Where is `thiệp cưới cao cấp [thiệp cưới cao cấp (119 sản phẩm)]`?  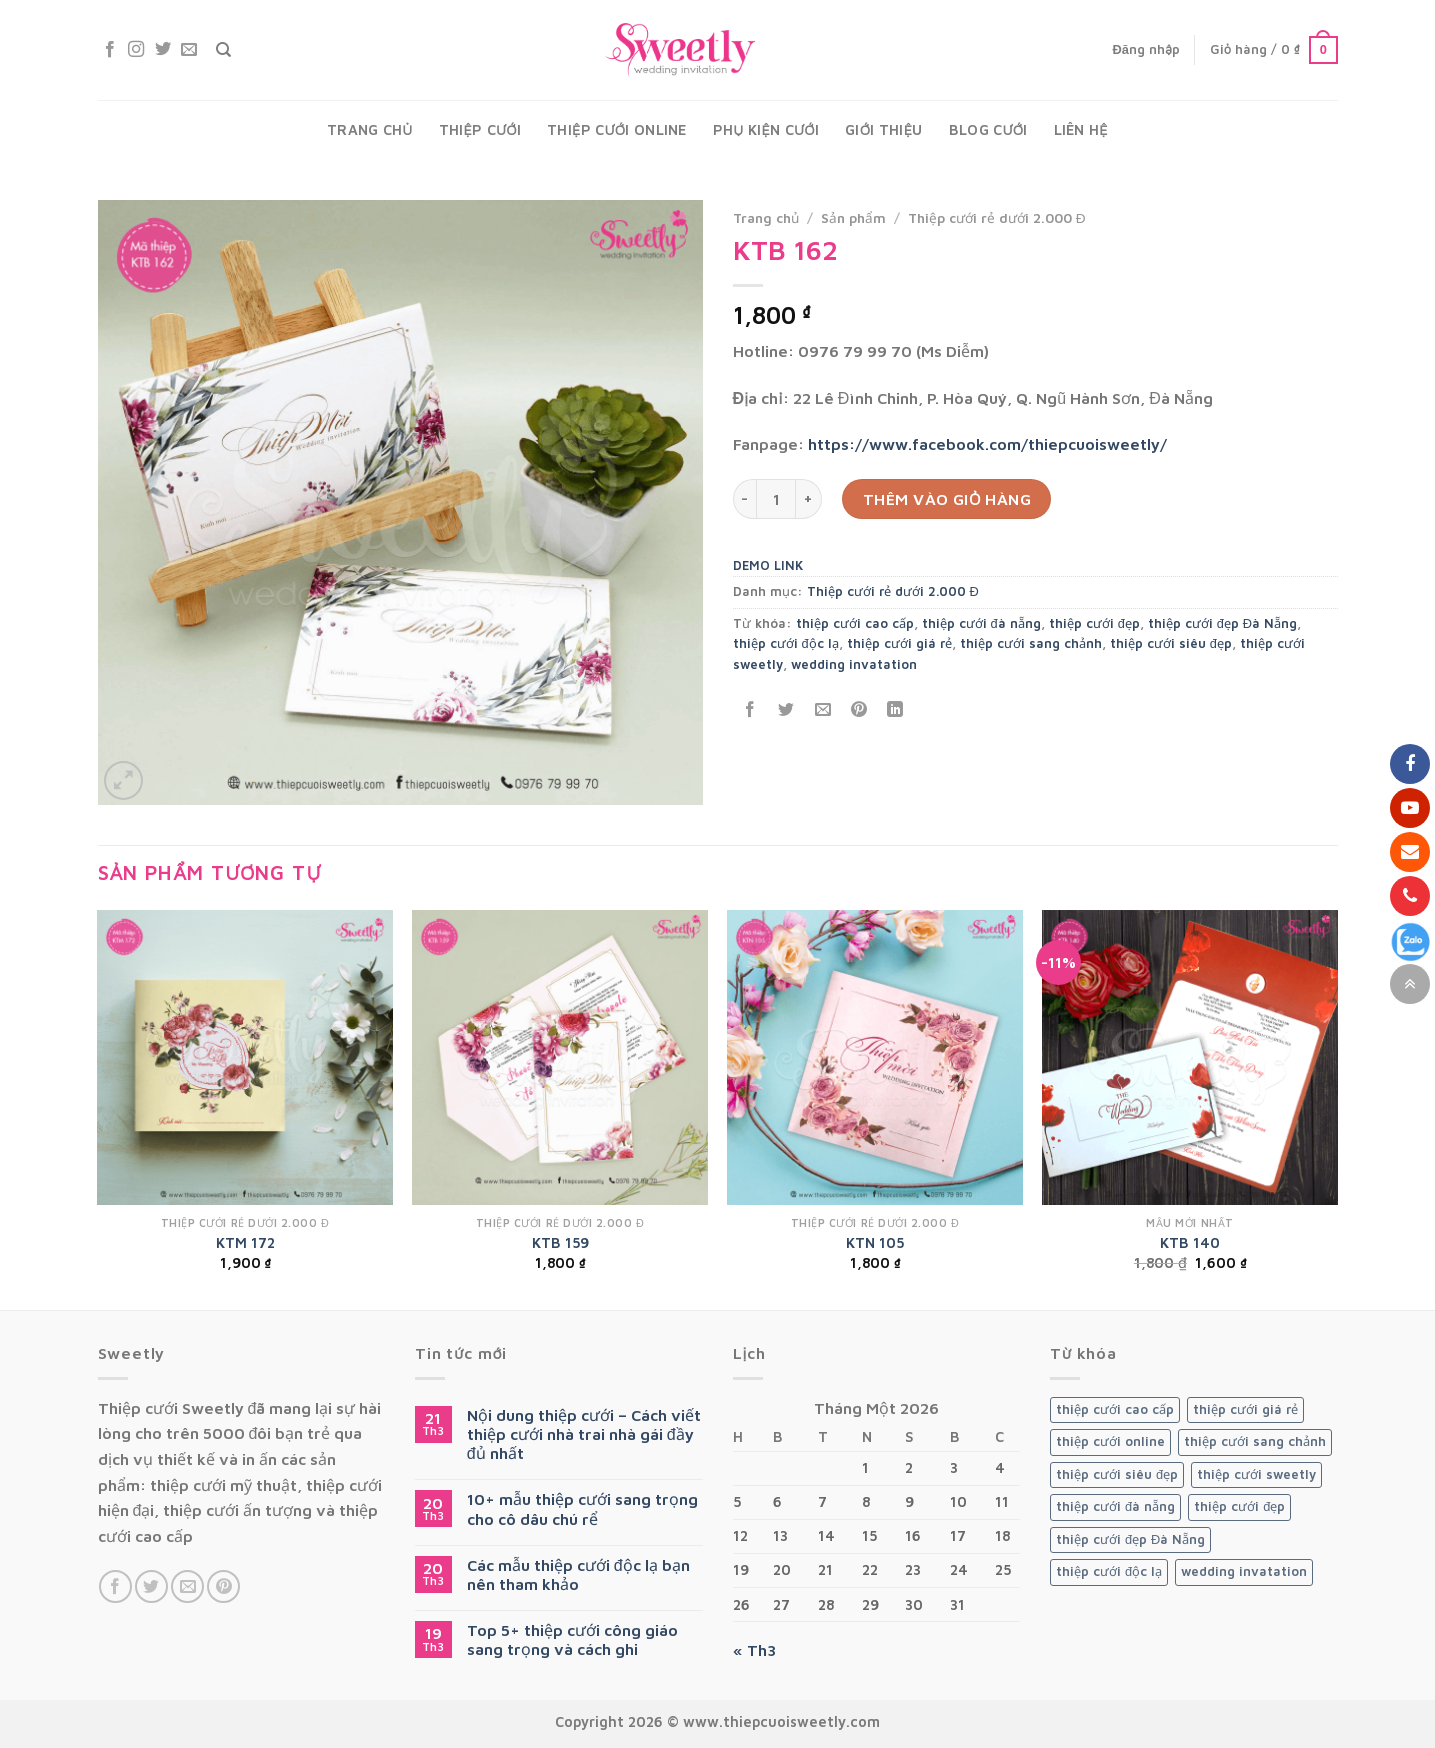 thiệp cưới cao cấp [thiệp cưới cao cấp (119 sản phẩm)] is located at coordinates (1115, 1409).